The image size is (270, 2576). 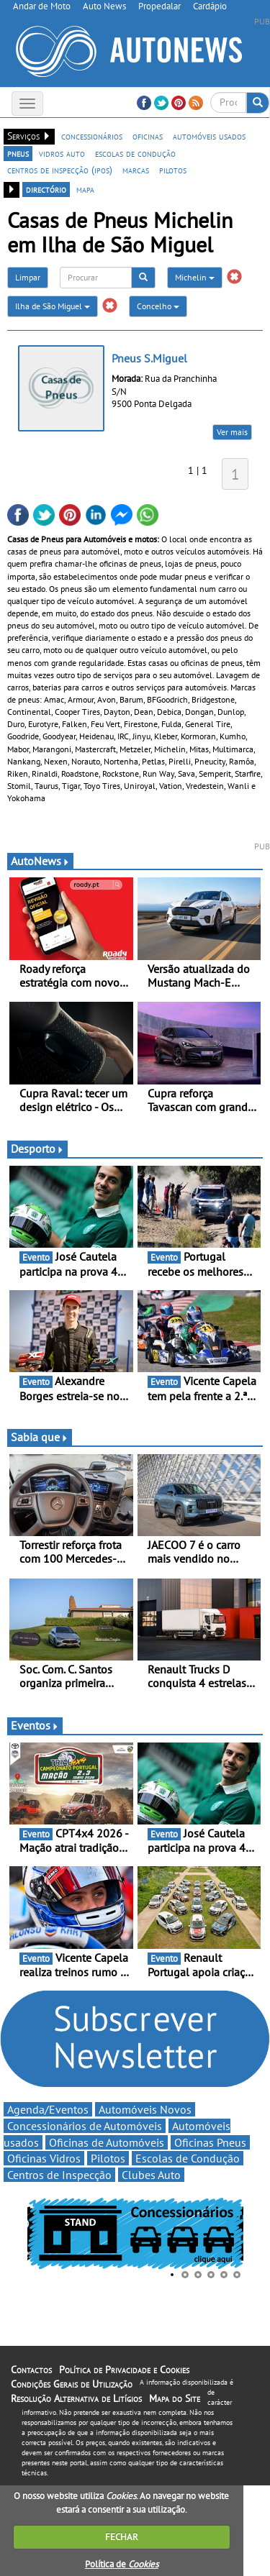 What do you see at coordinates (46, 189) in the screenshot?
I see `directório` at bounding box center [46, 189].